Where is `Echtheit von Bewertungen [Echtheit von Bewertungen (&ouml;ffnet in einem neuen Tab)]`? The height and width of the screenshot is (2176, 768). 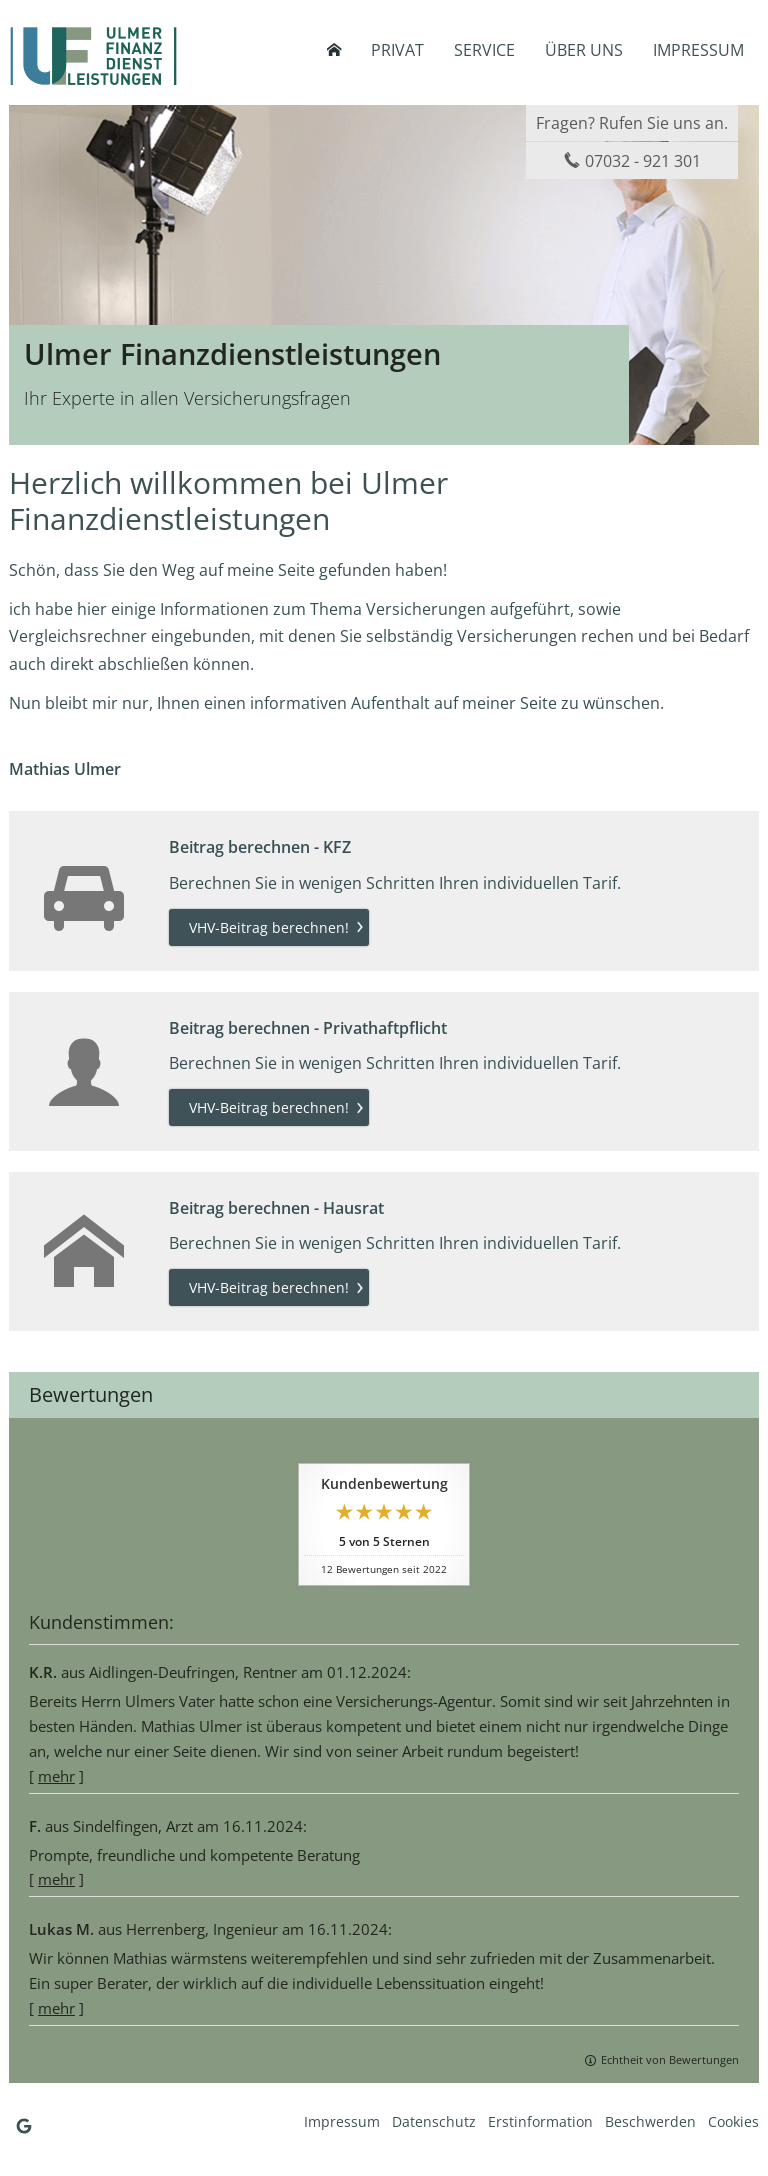
Echtheit von Bewertungen [Echtheit von Bewertungen (&ouml;ffnet in einem neuen Tab)] is located at coordinates (670, 2059).